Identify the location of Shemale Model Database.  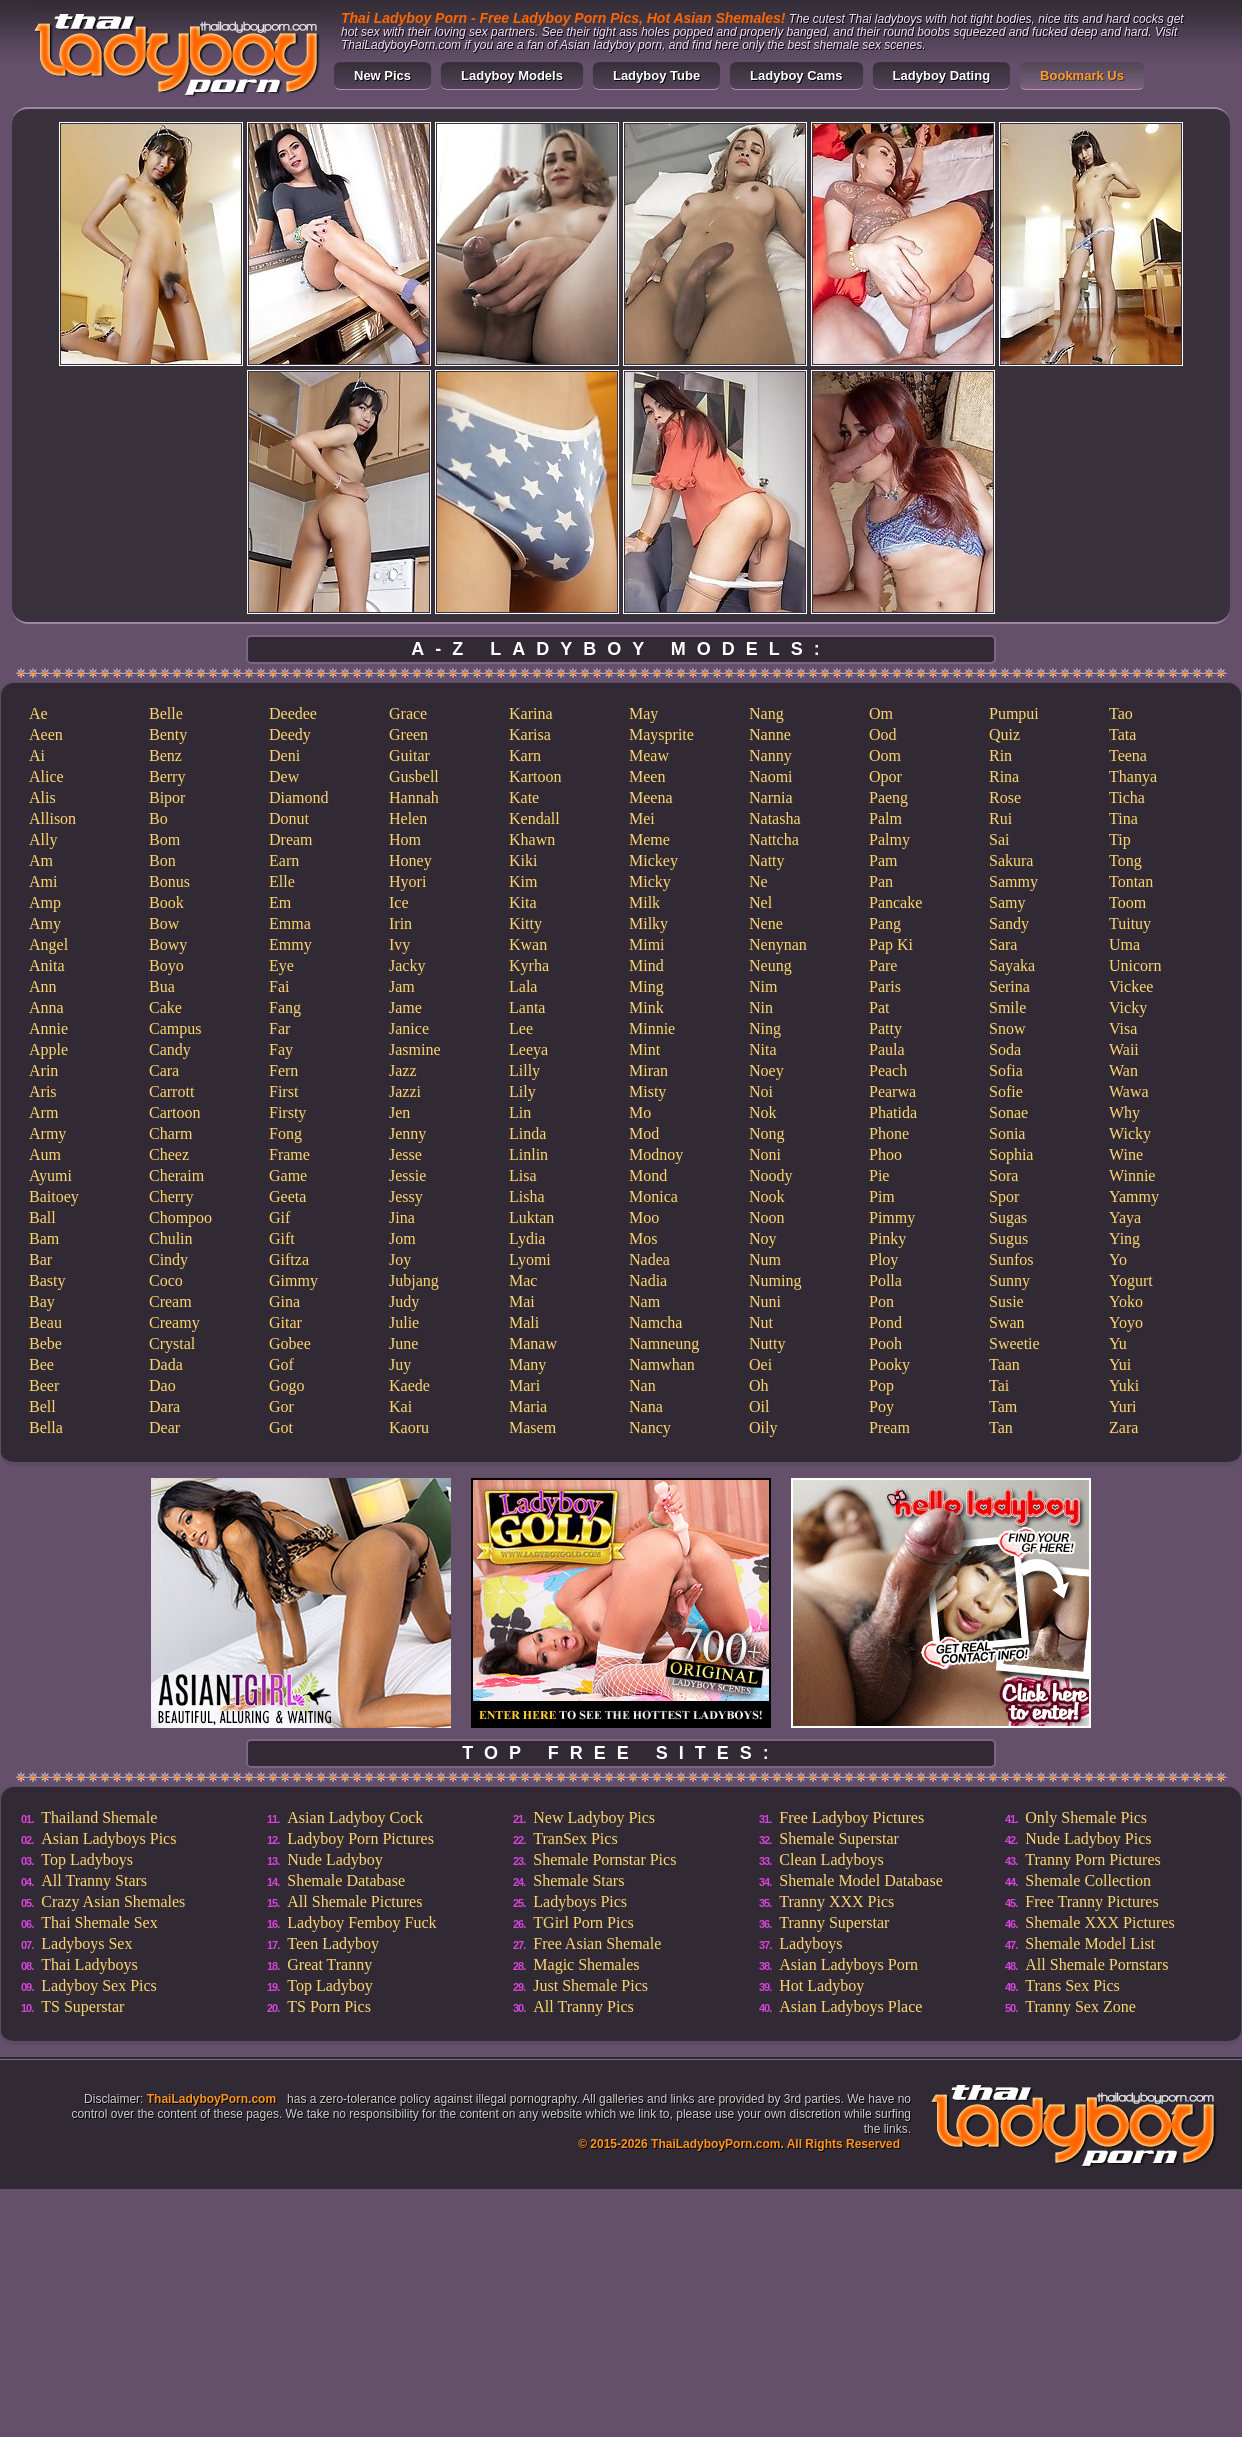
(861, 1880).